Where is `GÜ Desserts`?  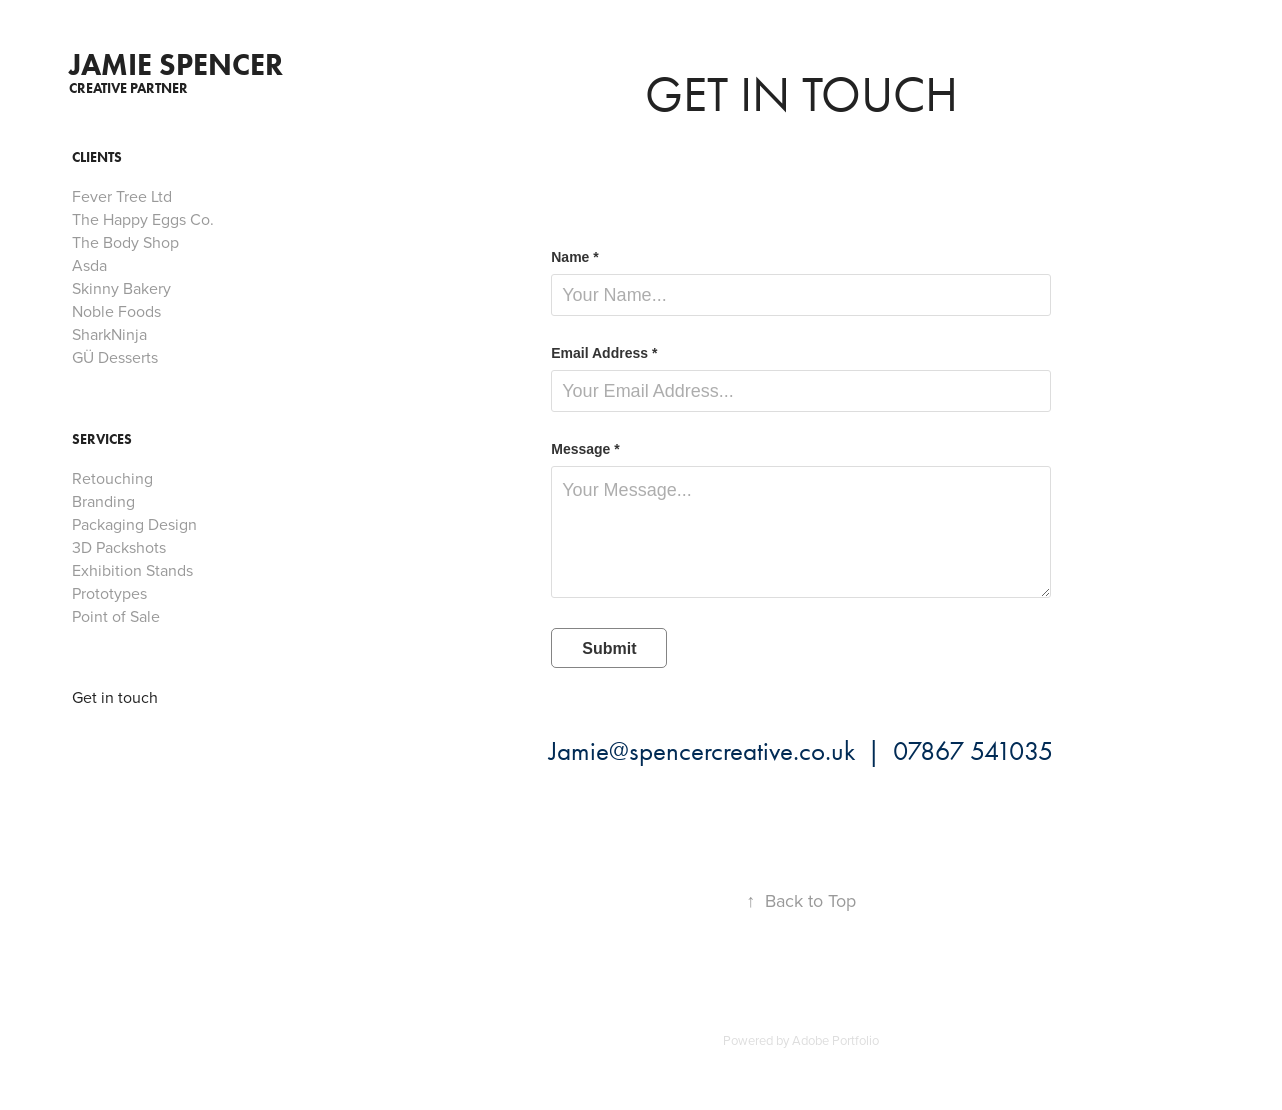 GÜ Desserts is located at coordinates (115, 357).